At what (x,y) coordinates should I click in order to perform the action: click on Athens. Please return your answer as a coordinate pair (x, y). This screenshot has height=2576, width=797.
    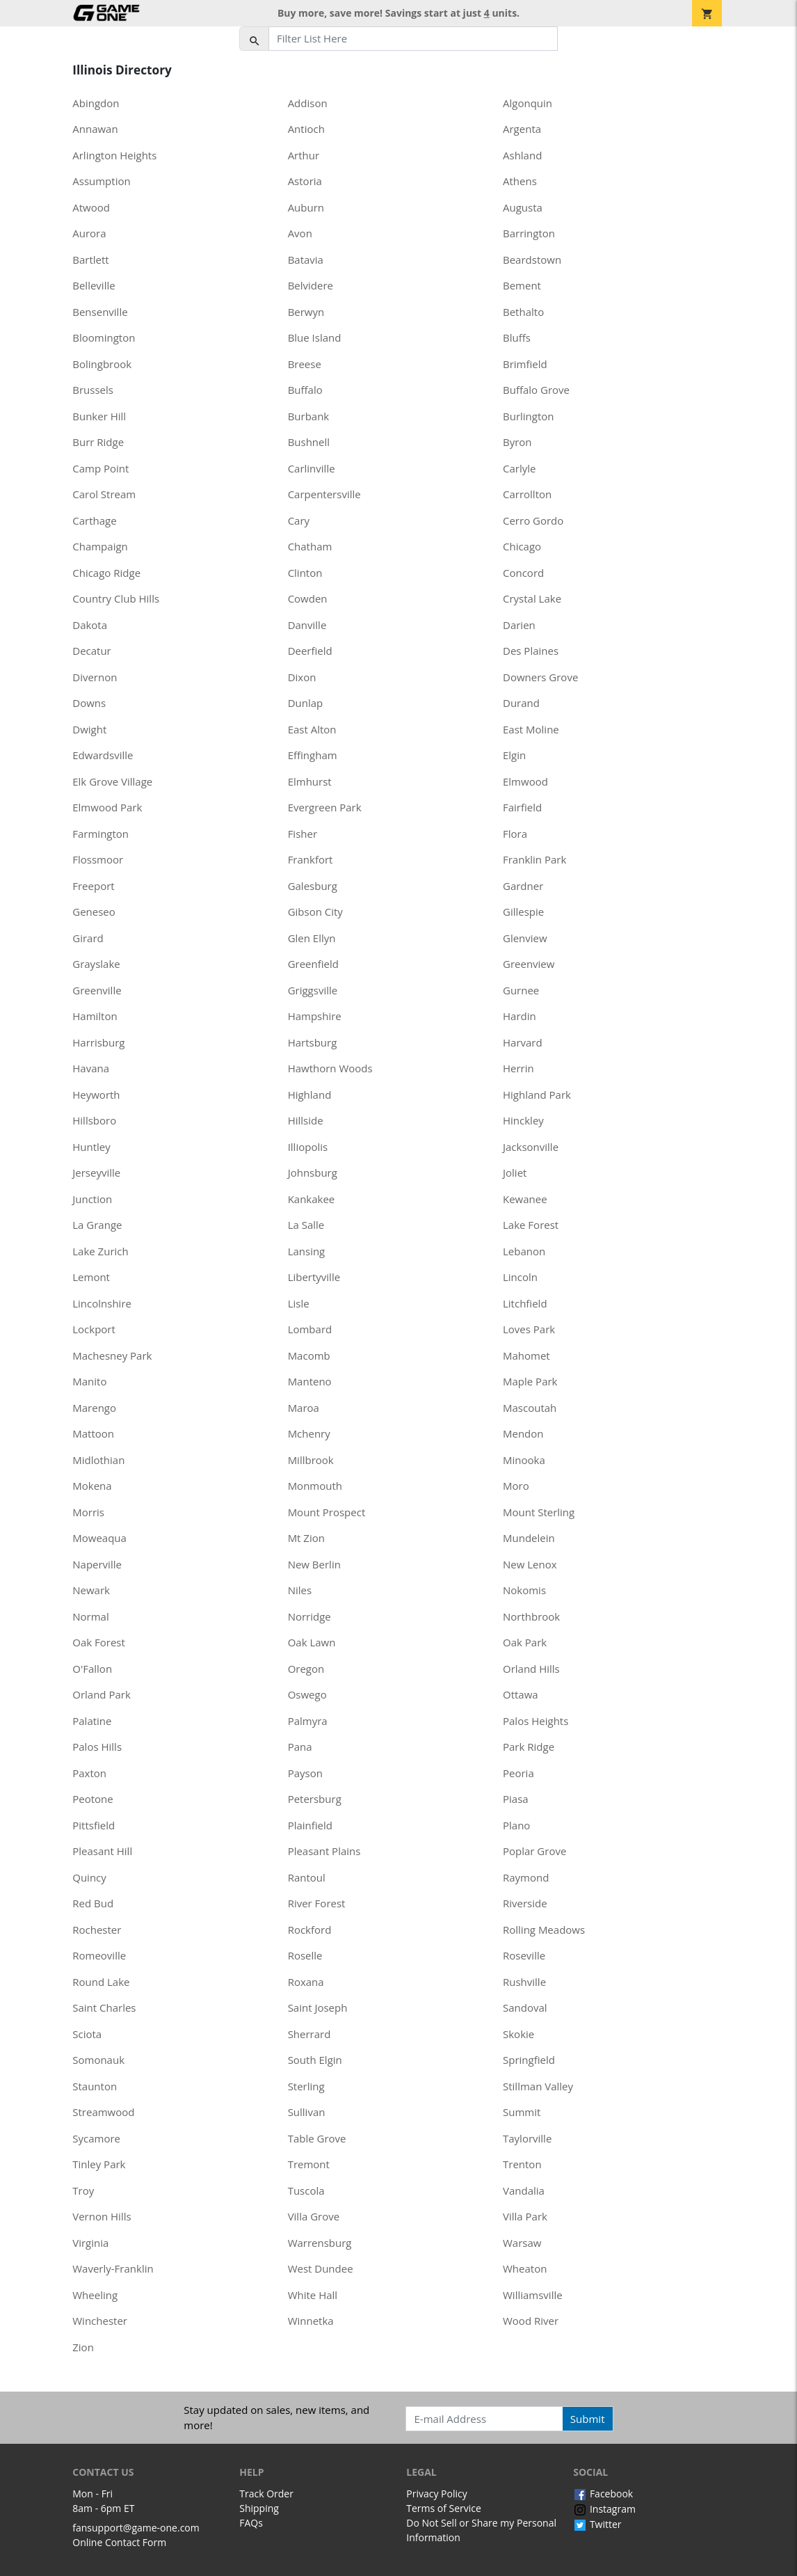
    Looking at the image, I should click on (520, 181).